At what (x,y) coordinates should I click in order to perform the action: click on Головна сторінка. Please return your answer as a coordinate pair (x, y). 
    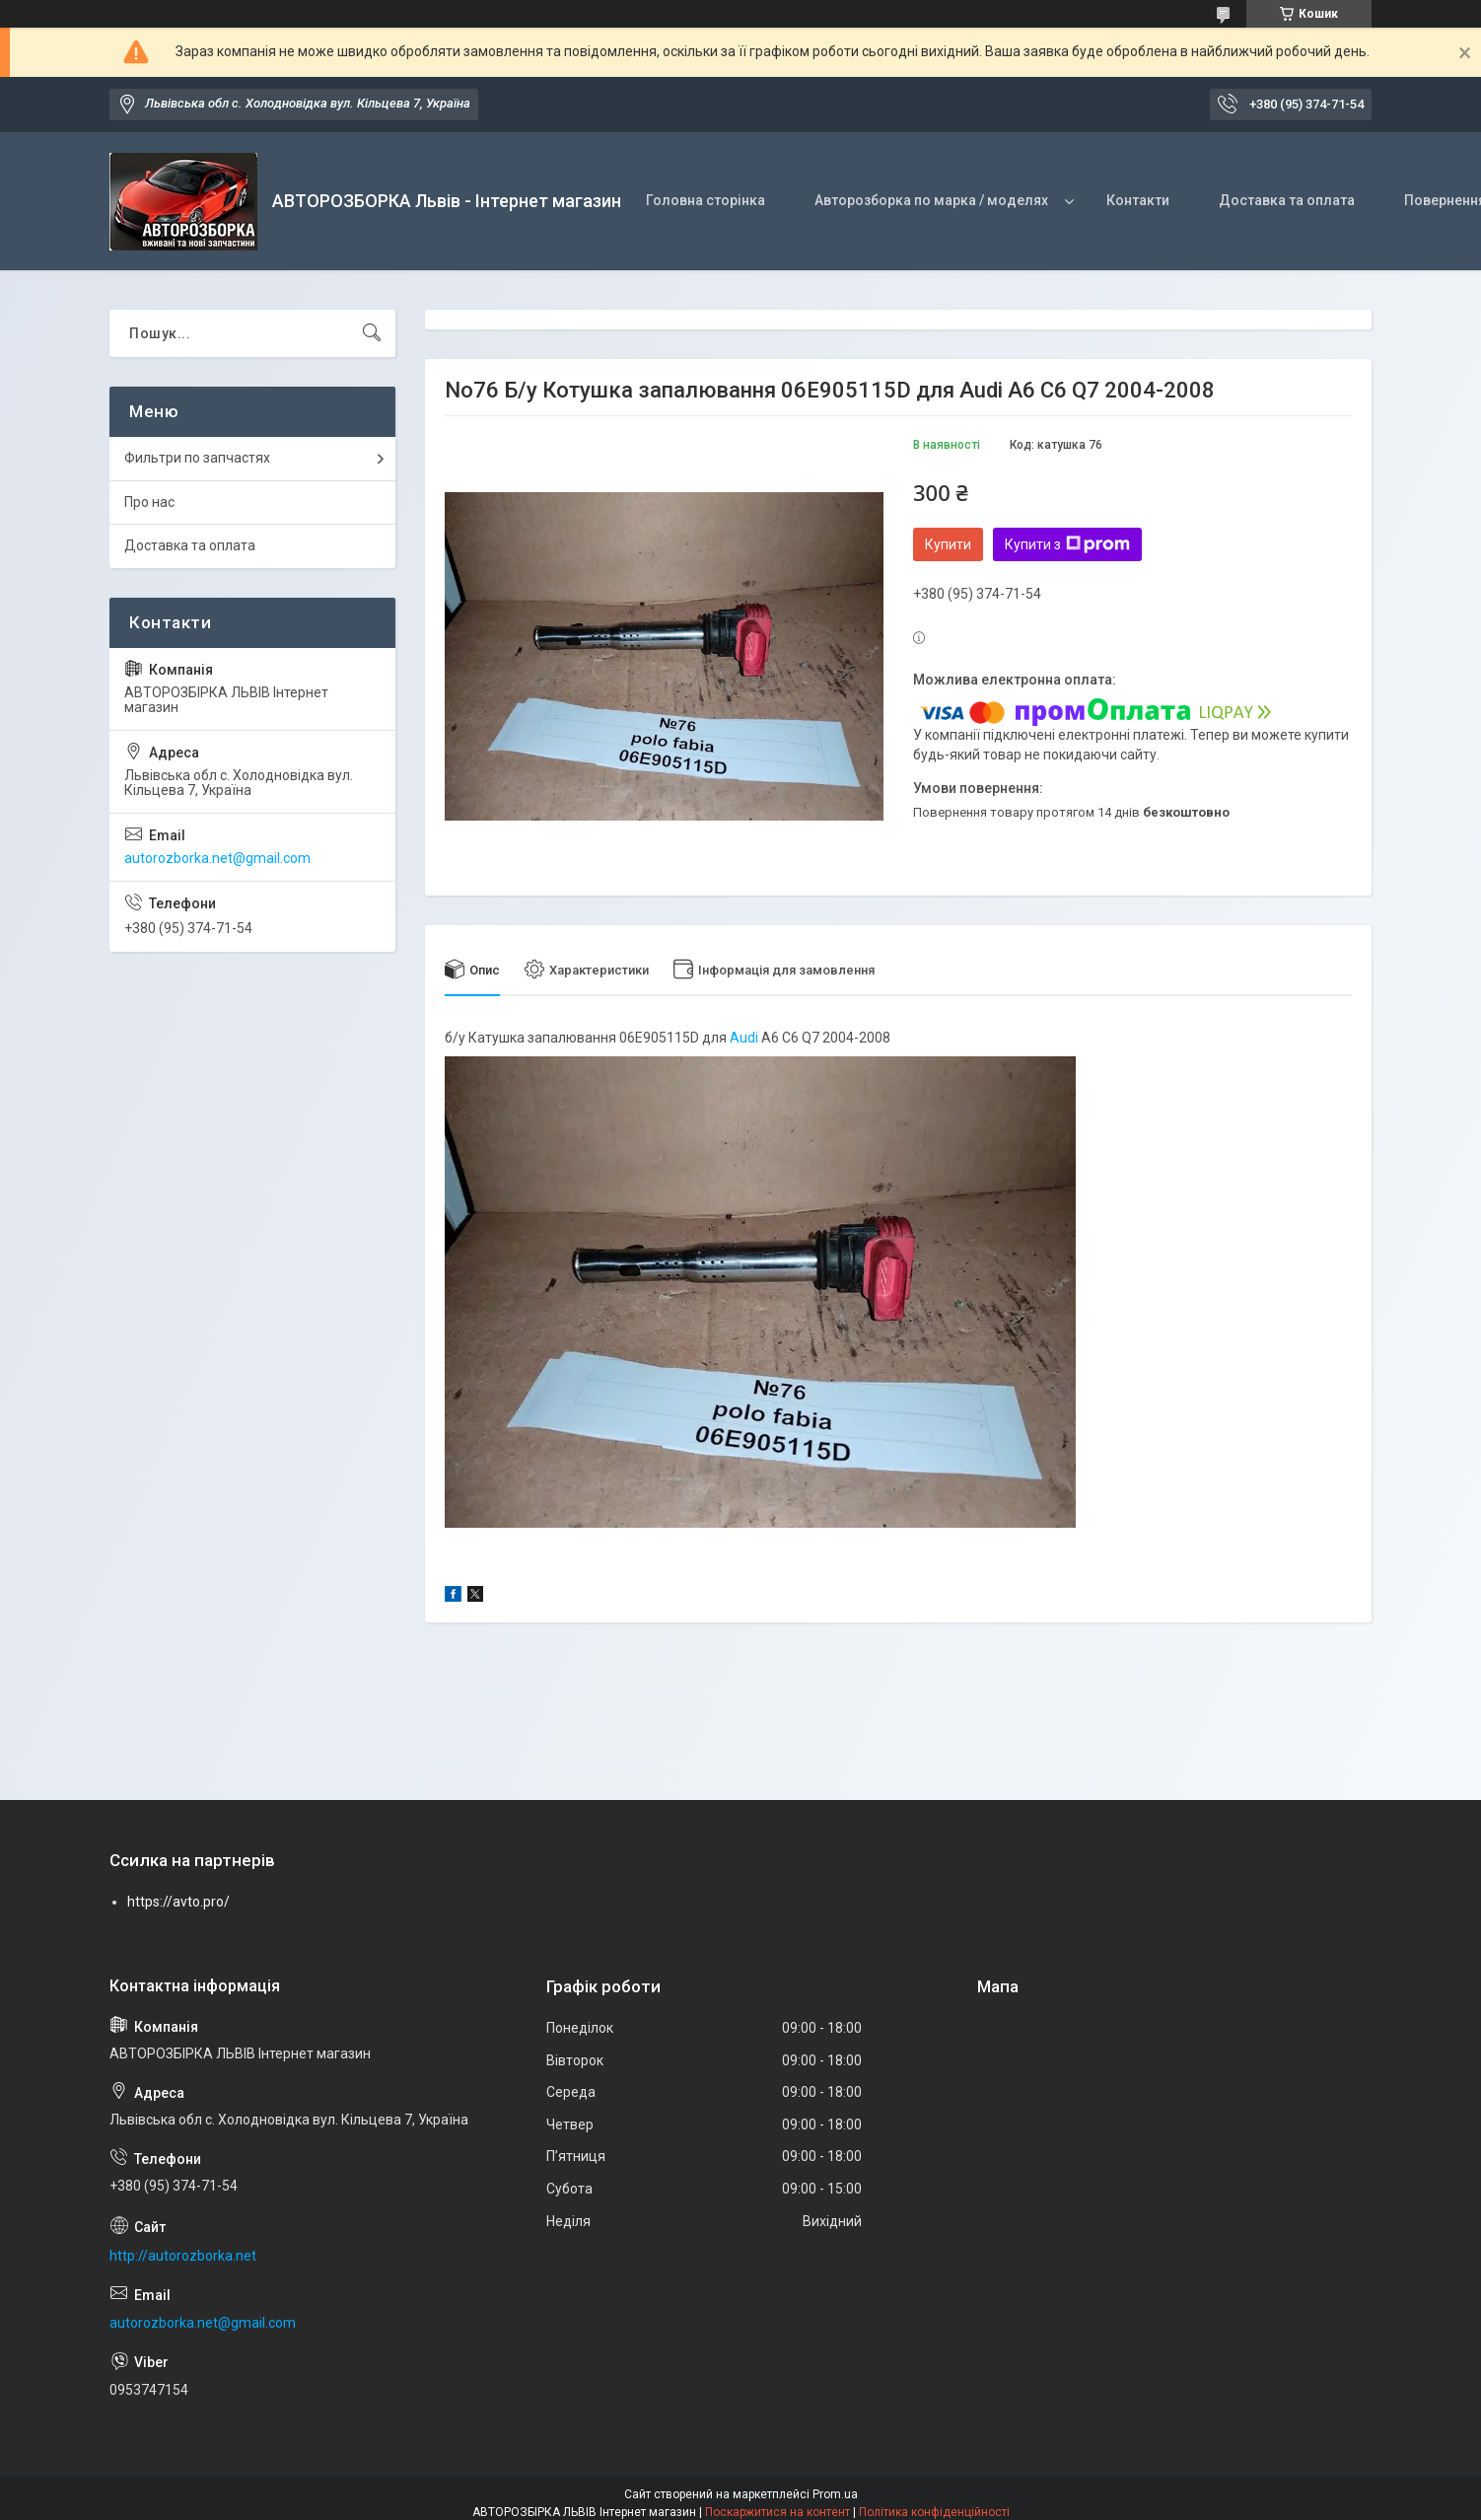
    Looking at the image, I should click on (705, 200).